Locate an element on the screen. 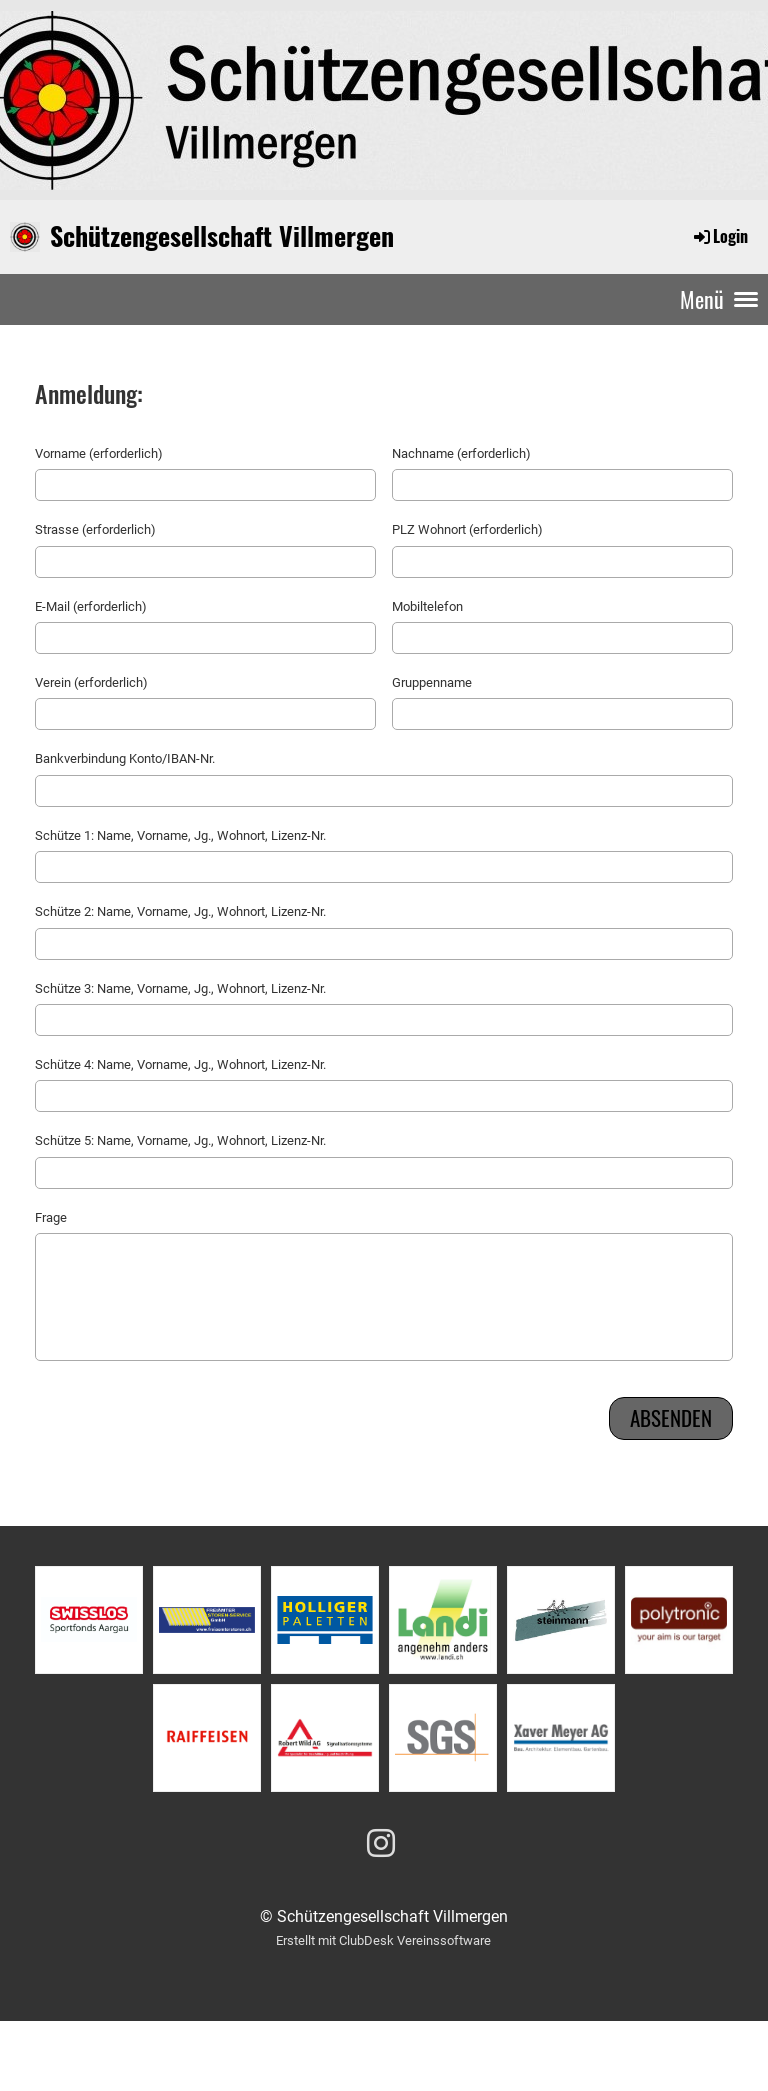 The height and width of the screenshot is (2091, 768). Schütze 2: Name, Vorname, Jg., Wohnort, Lizenz-Nr. is located at coordinates (180, 911).